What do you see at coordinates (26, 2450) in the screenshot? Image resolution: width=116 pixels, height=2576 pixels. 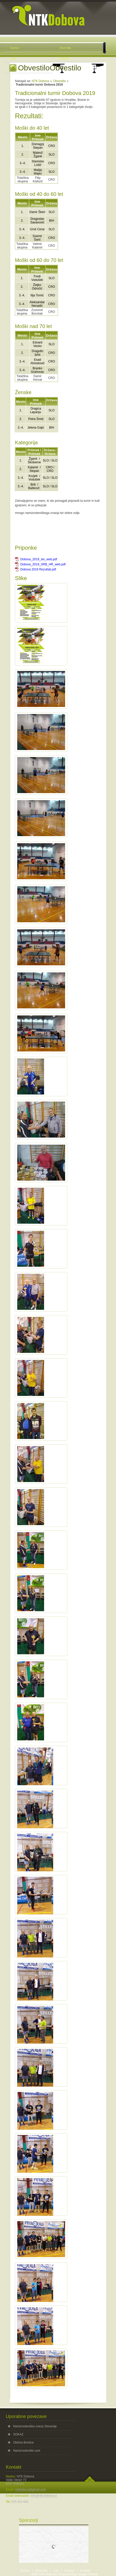 I see `Namiznoteniški svet` at bounding box center [26, 2450].